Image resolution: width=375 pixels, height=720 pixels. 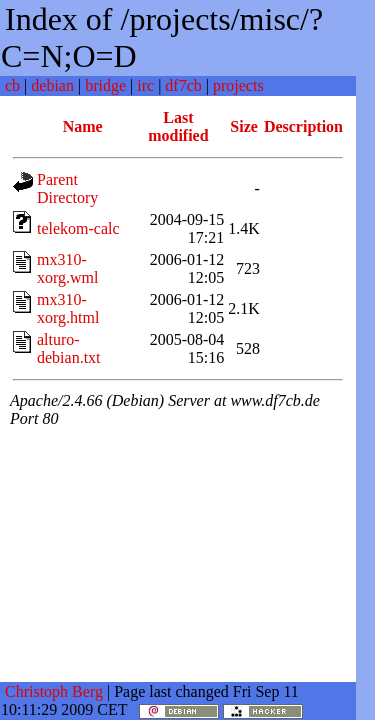 I want to click on mx310-xorg.wml, so click(x=67, y=268).